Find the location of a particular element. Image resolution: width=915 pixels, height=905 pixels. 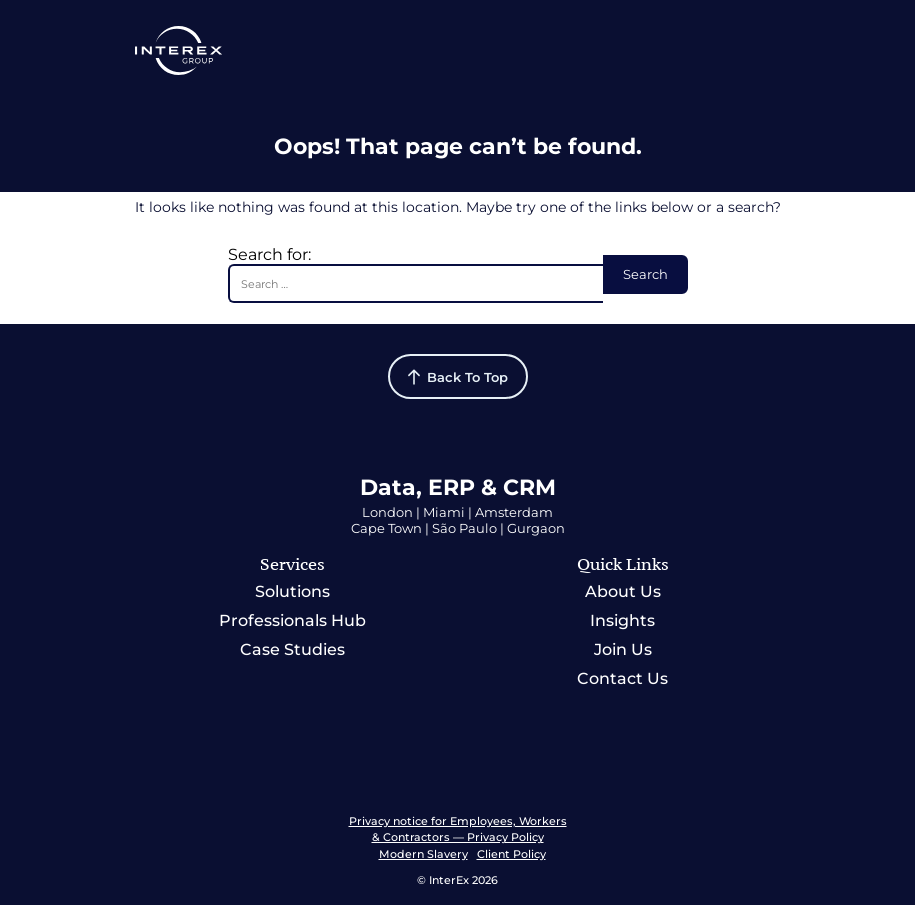

Case Studies is located at coordinates (292, 649).